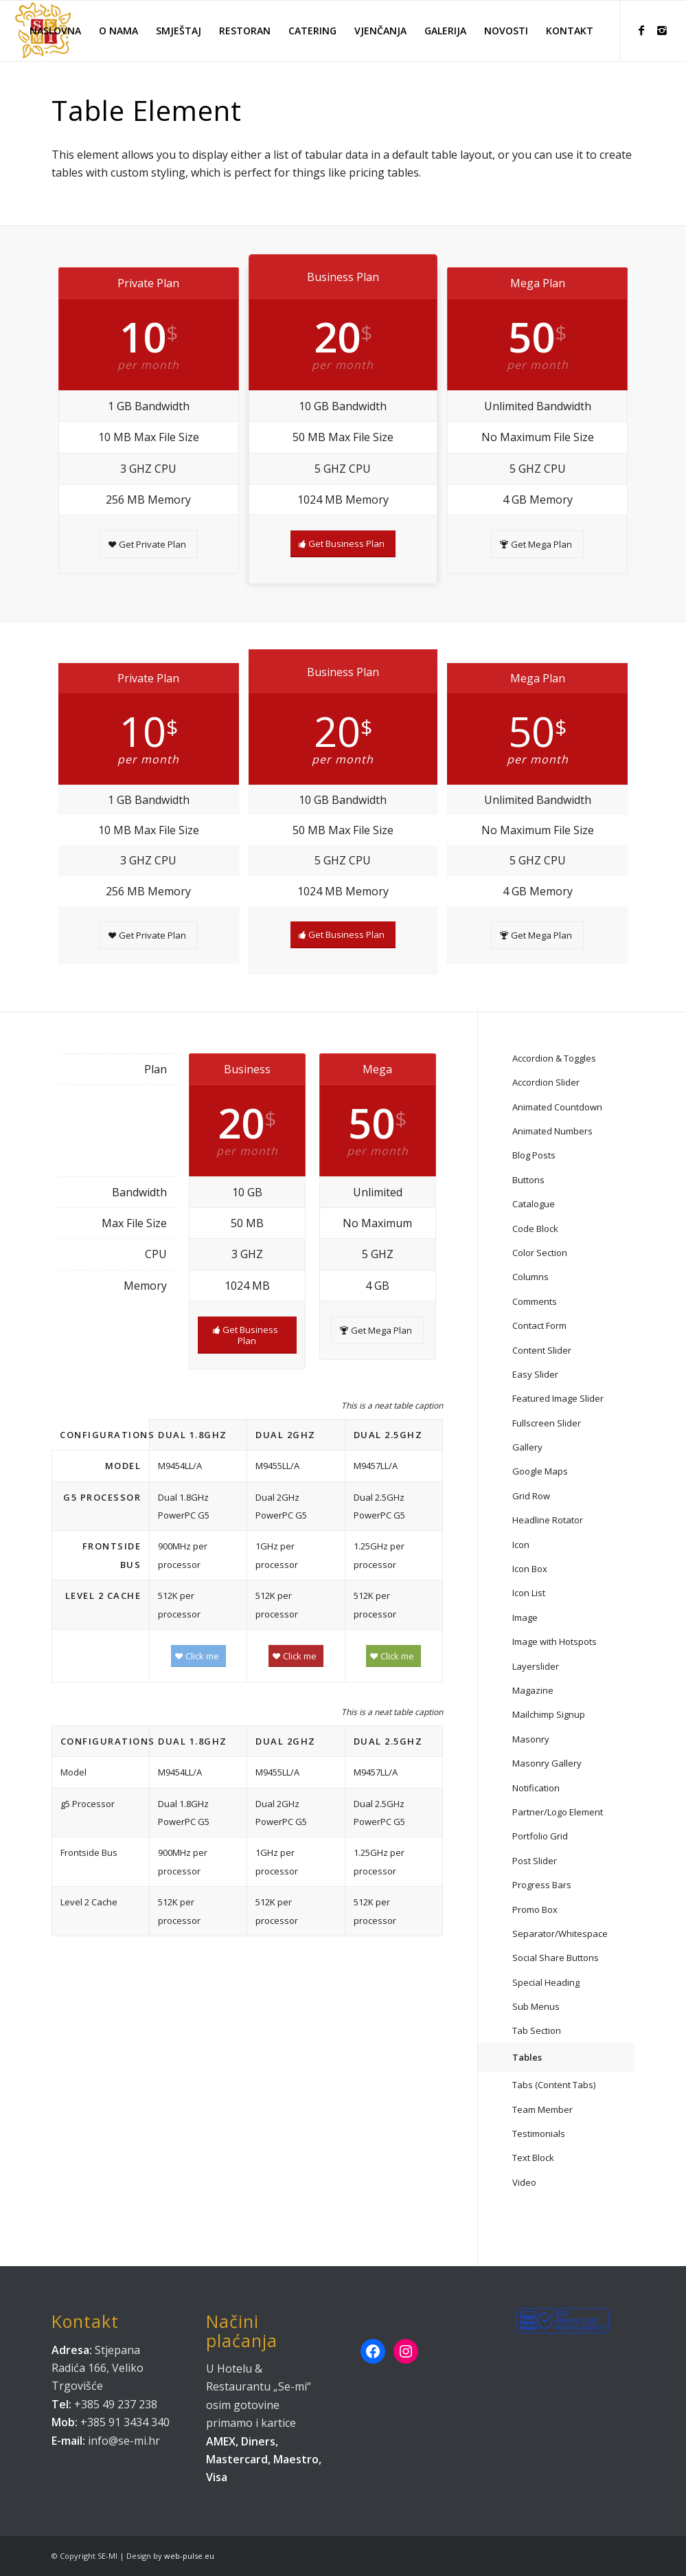 The image size is (686, 2576). Describe the element at coordinates (530, 1739) in the screenshot. I see `Masonry` at that location.